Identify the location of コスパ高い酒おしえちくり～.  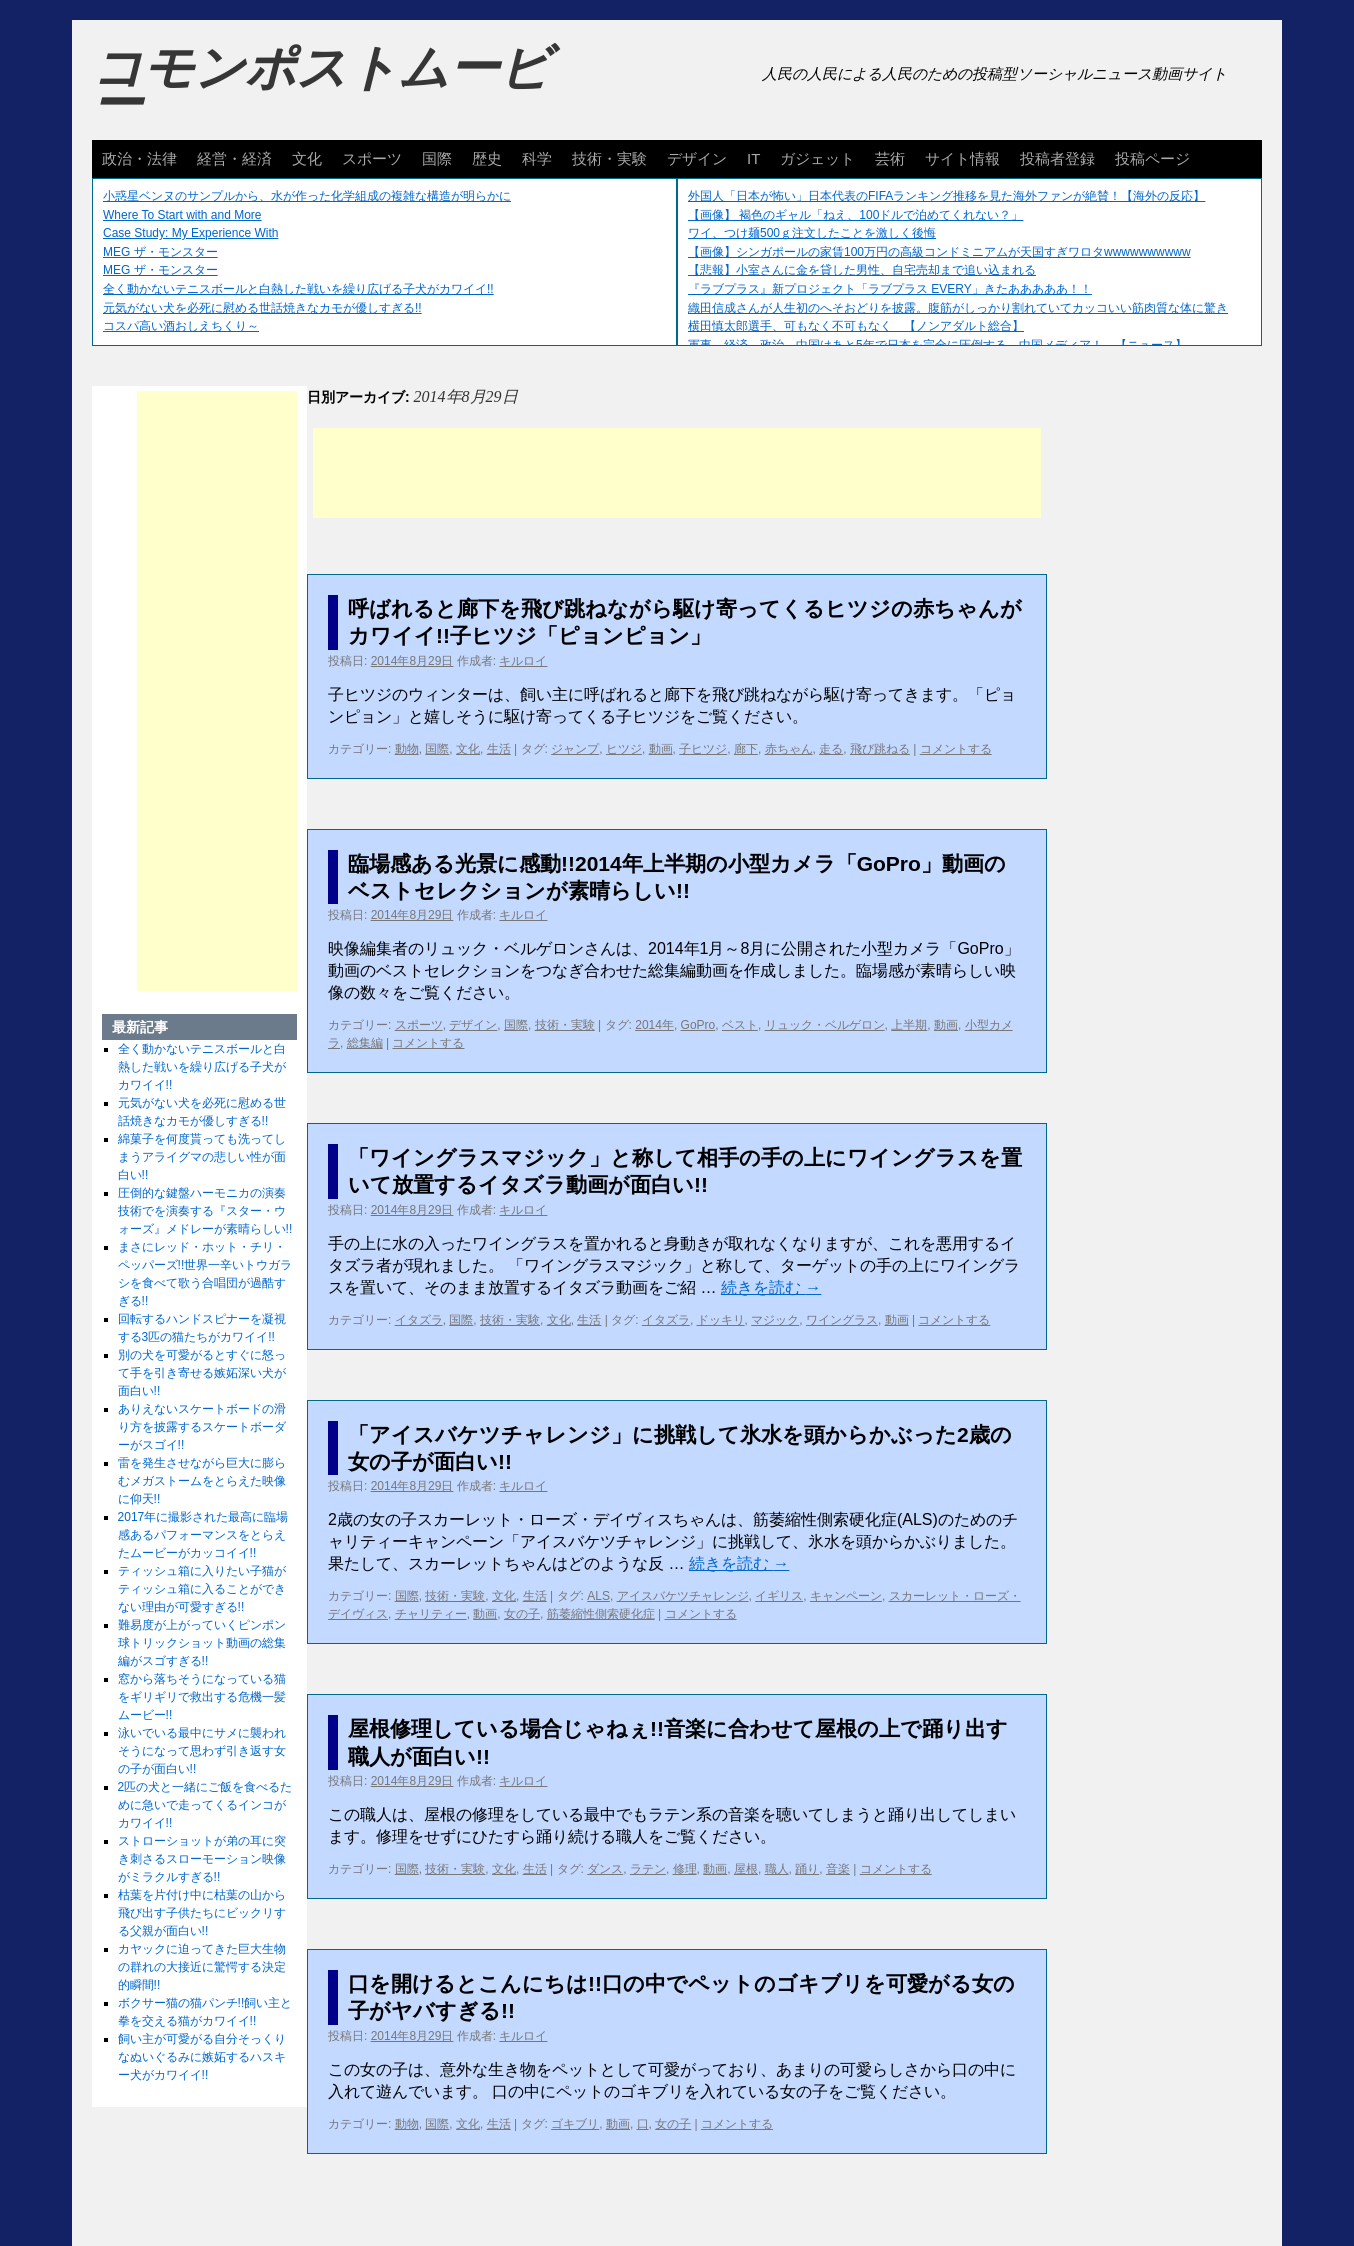
(181, 326).